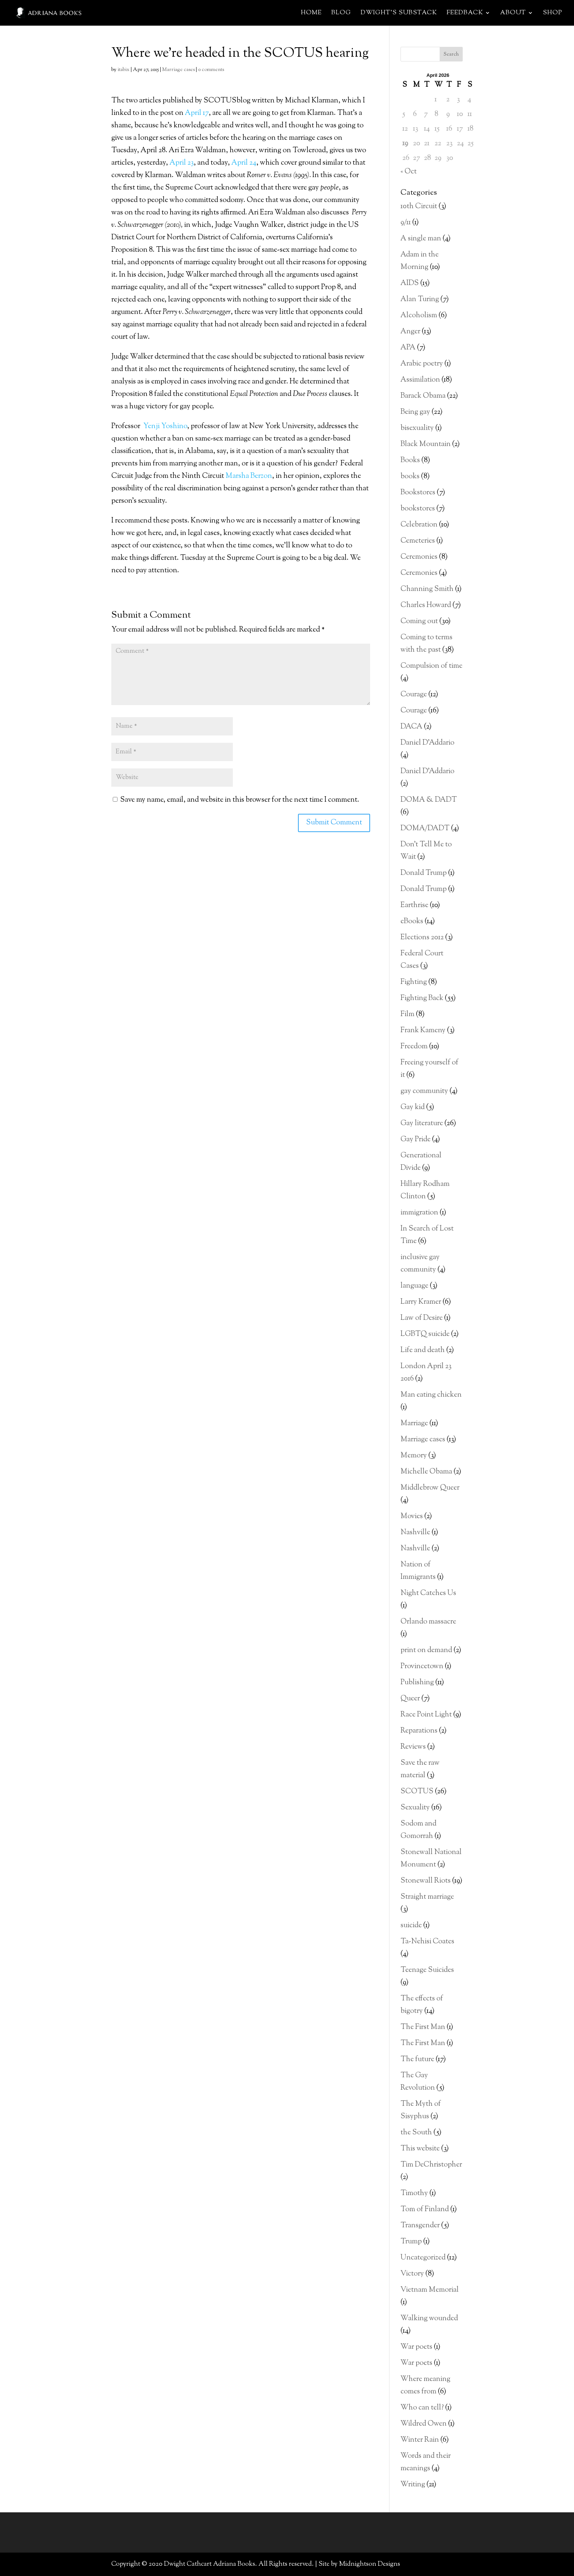  What do you see at coordinates (421, 1666) in the screenshot?
I see `Provincetown` at bounding box center [421, 1666].